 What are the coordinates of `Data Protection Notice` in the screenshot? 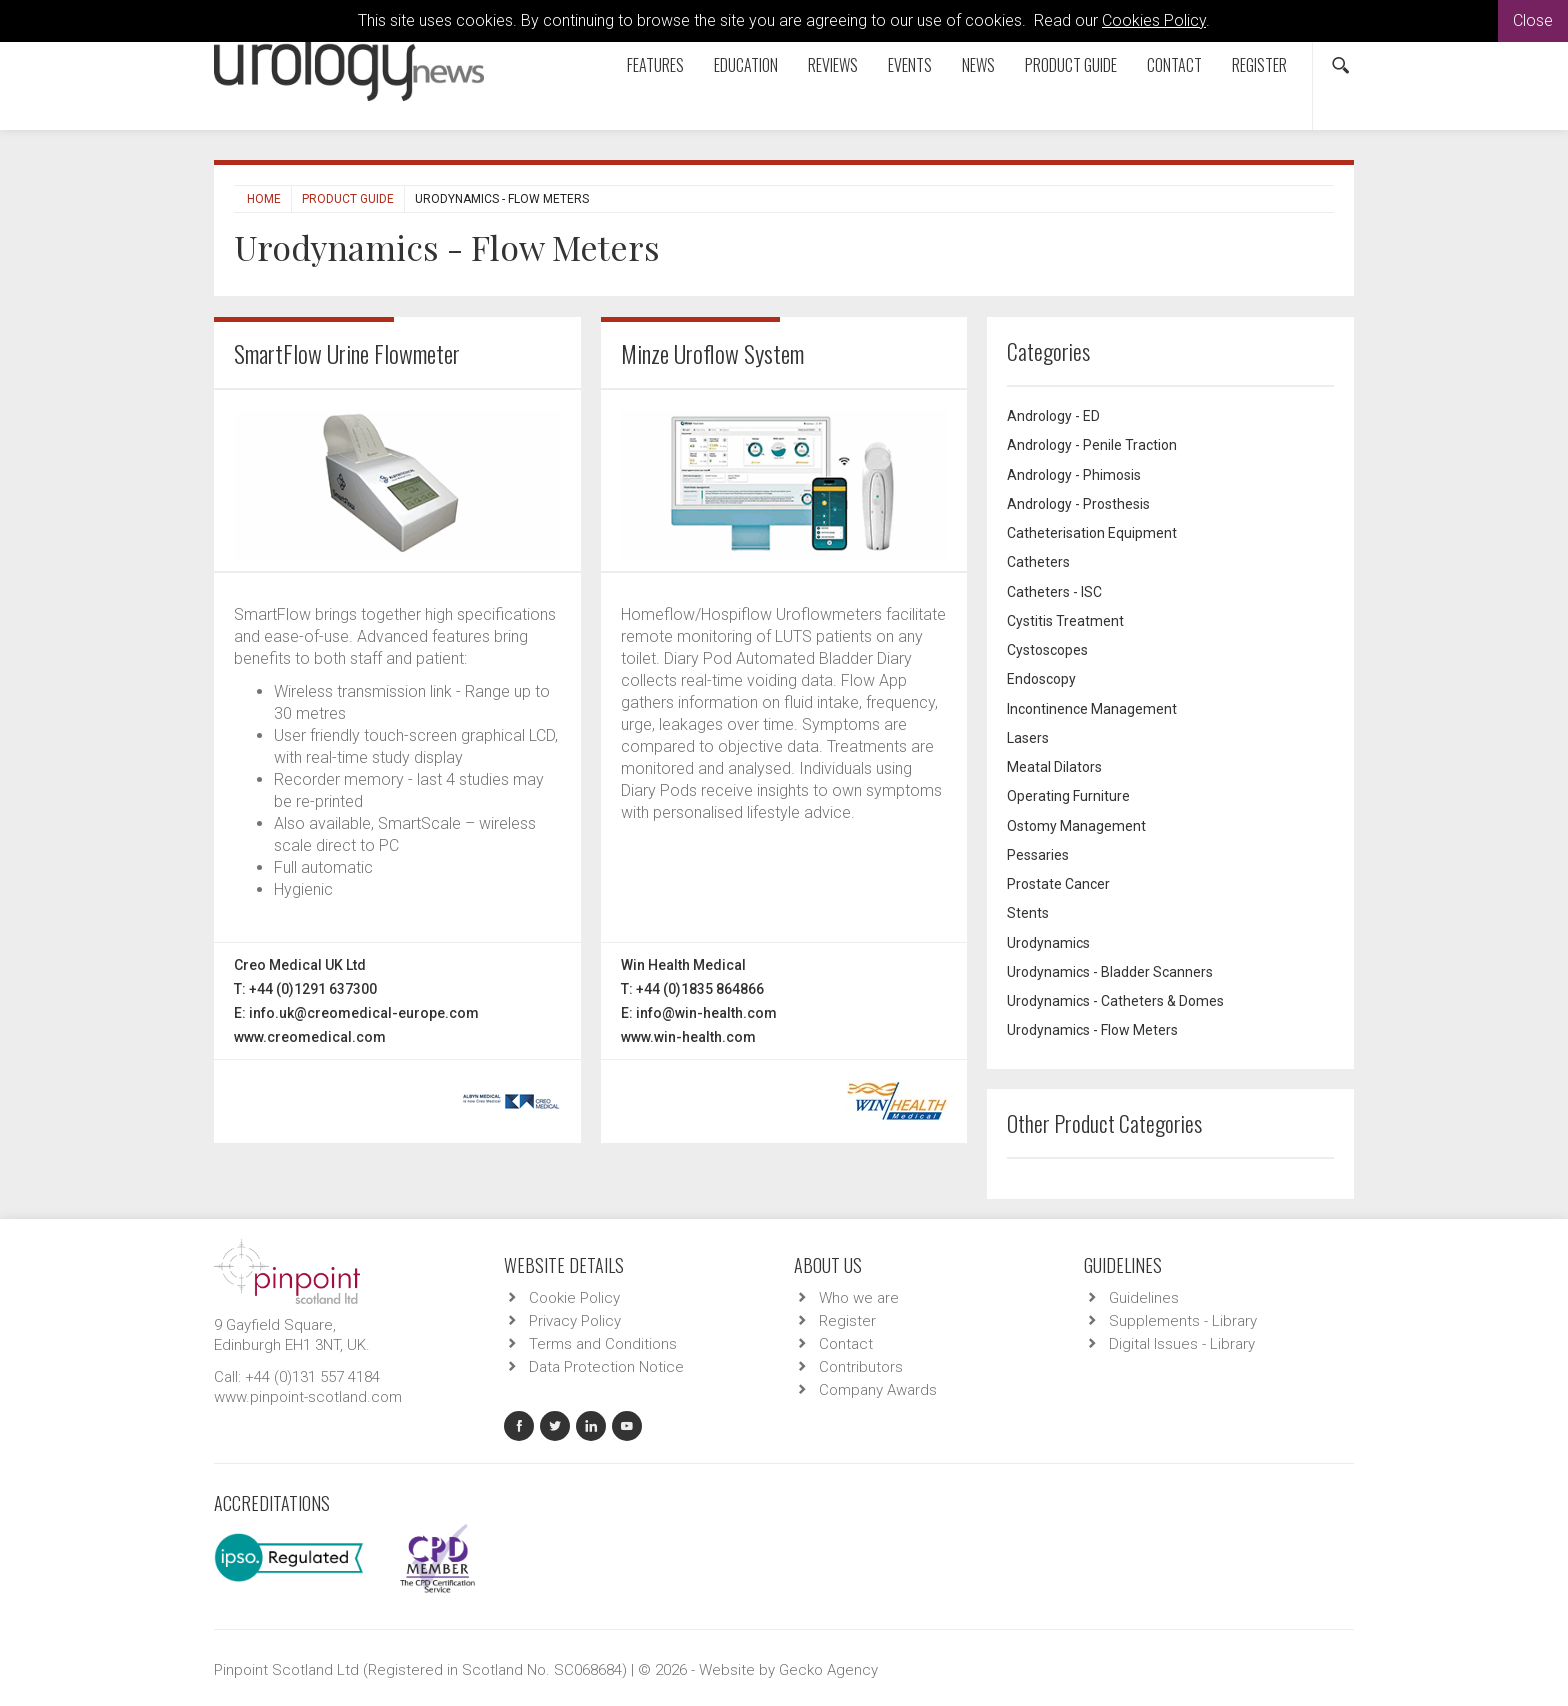 It's located at (606, 1367).